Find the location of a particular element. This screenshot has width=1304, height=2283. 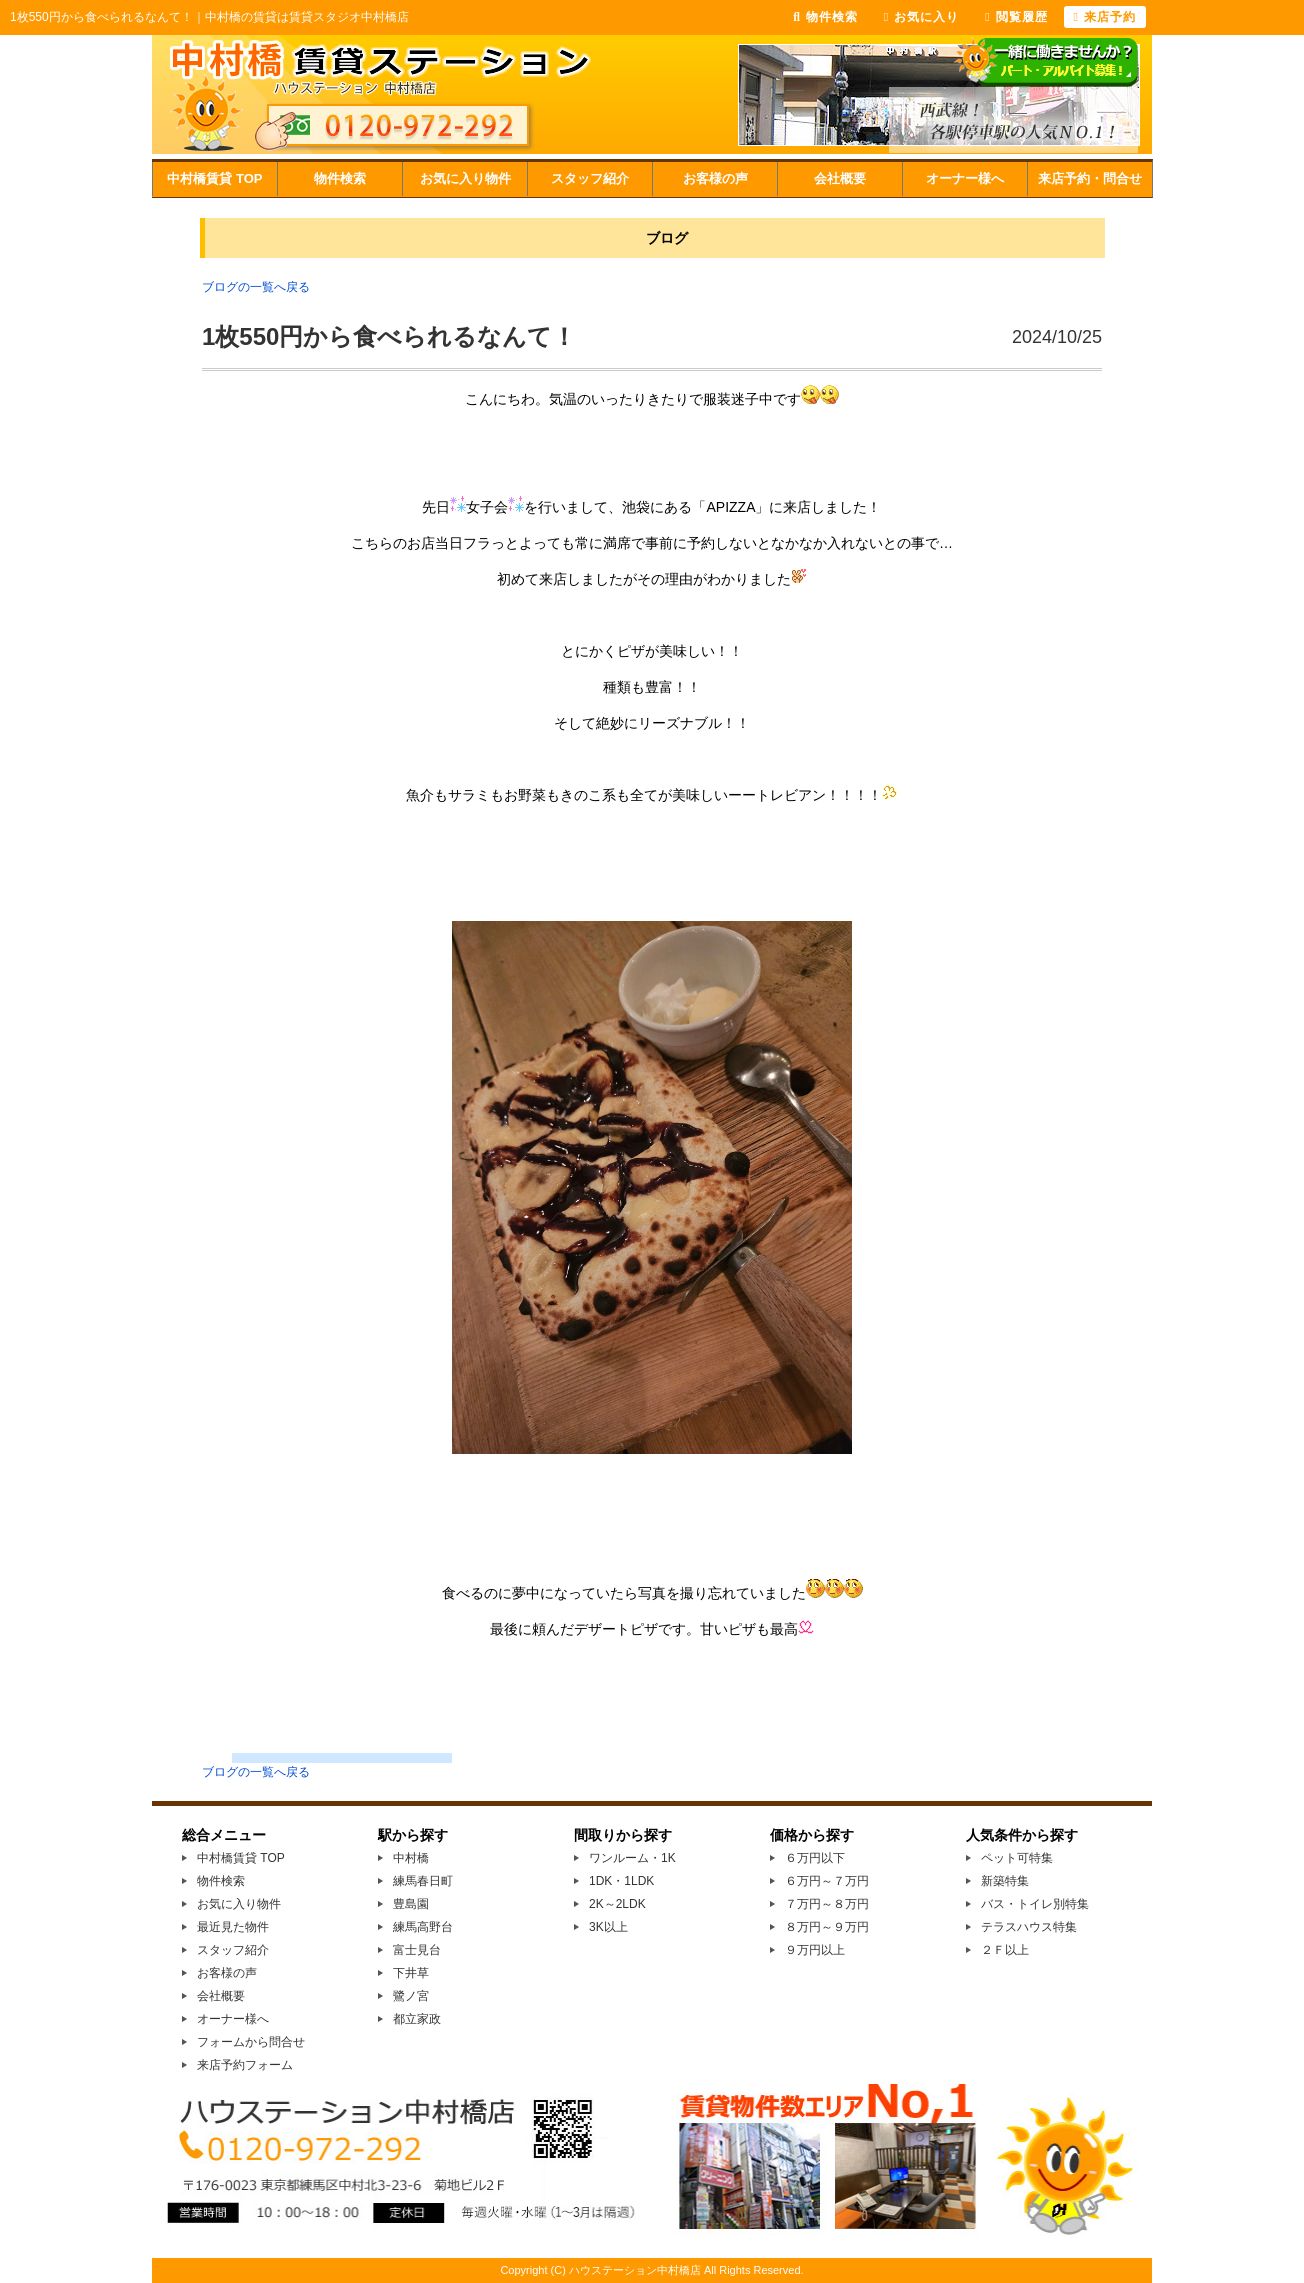

６万円以下 is located at coordinates (815, 1858).